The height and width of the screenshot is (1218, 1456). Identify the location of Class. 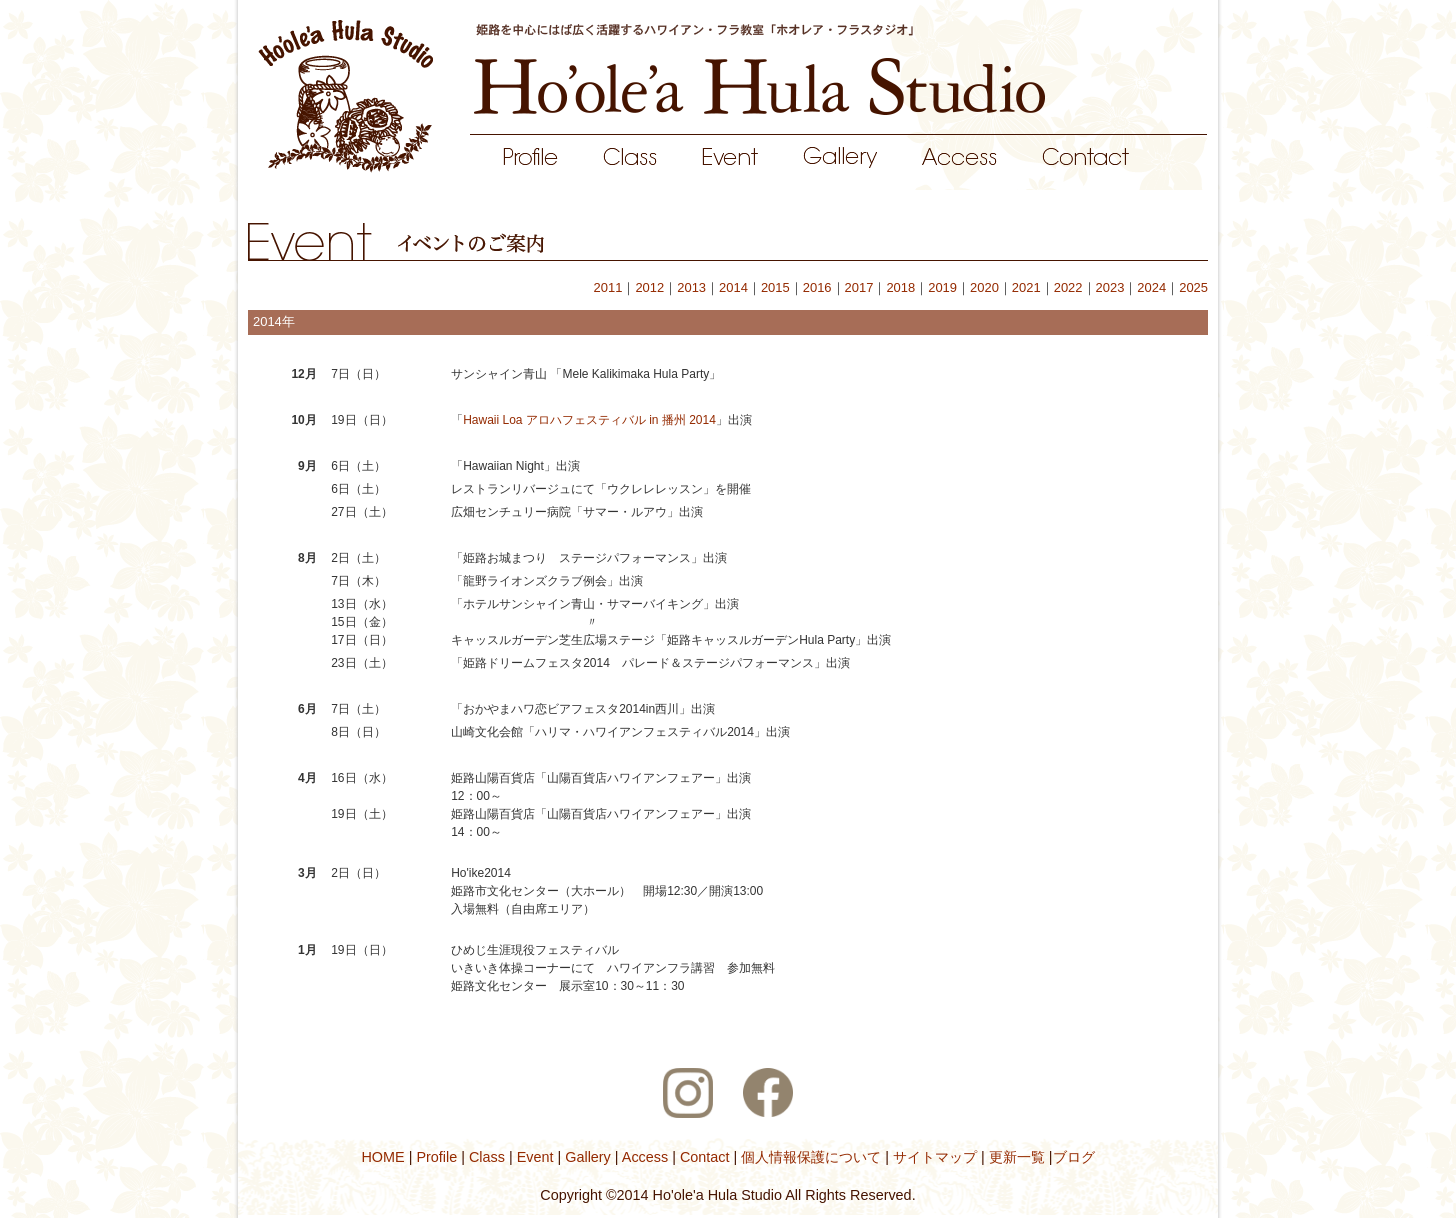
(487, 1157).